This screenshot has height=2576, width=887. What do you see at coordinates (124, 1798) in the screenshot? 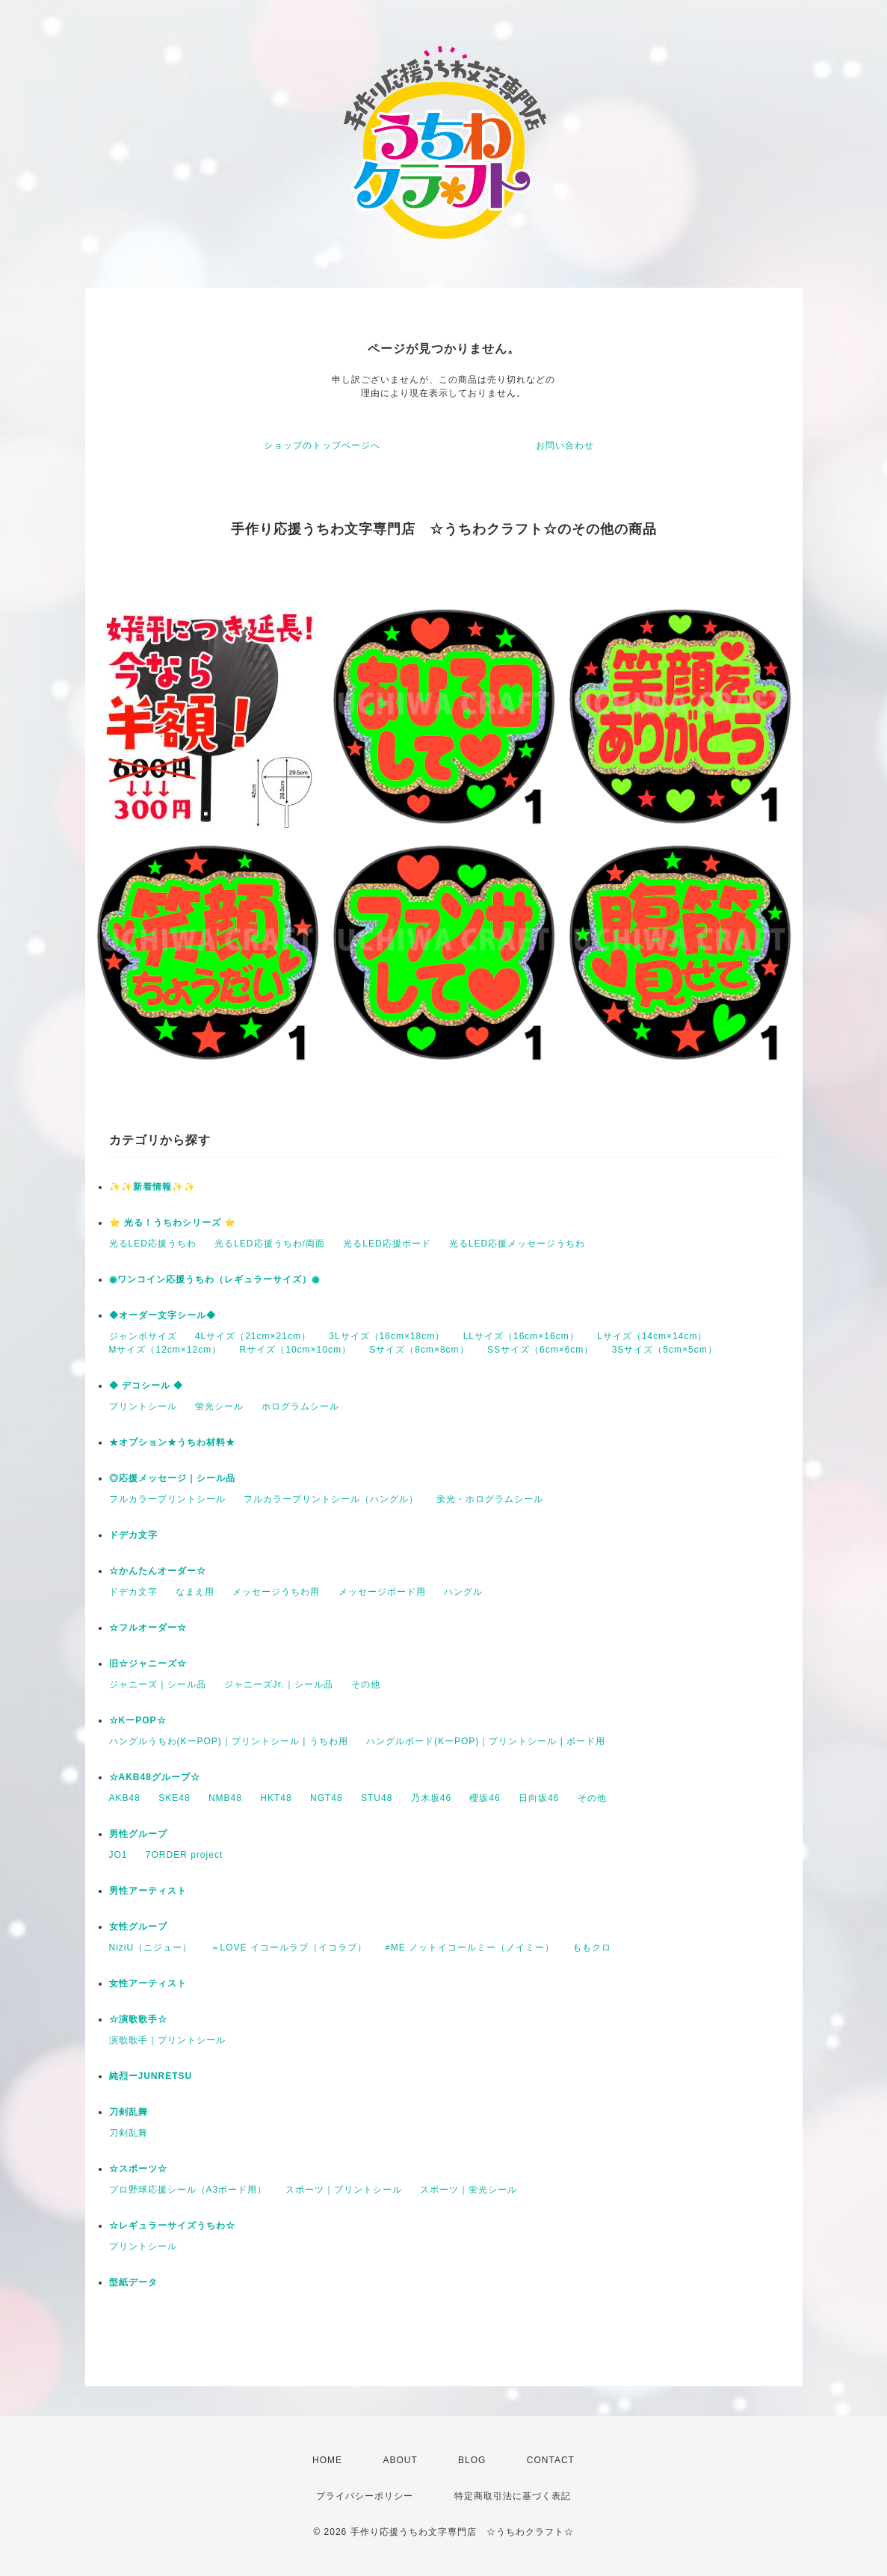
I see `AKB48` at bounding box center [124, 1798].